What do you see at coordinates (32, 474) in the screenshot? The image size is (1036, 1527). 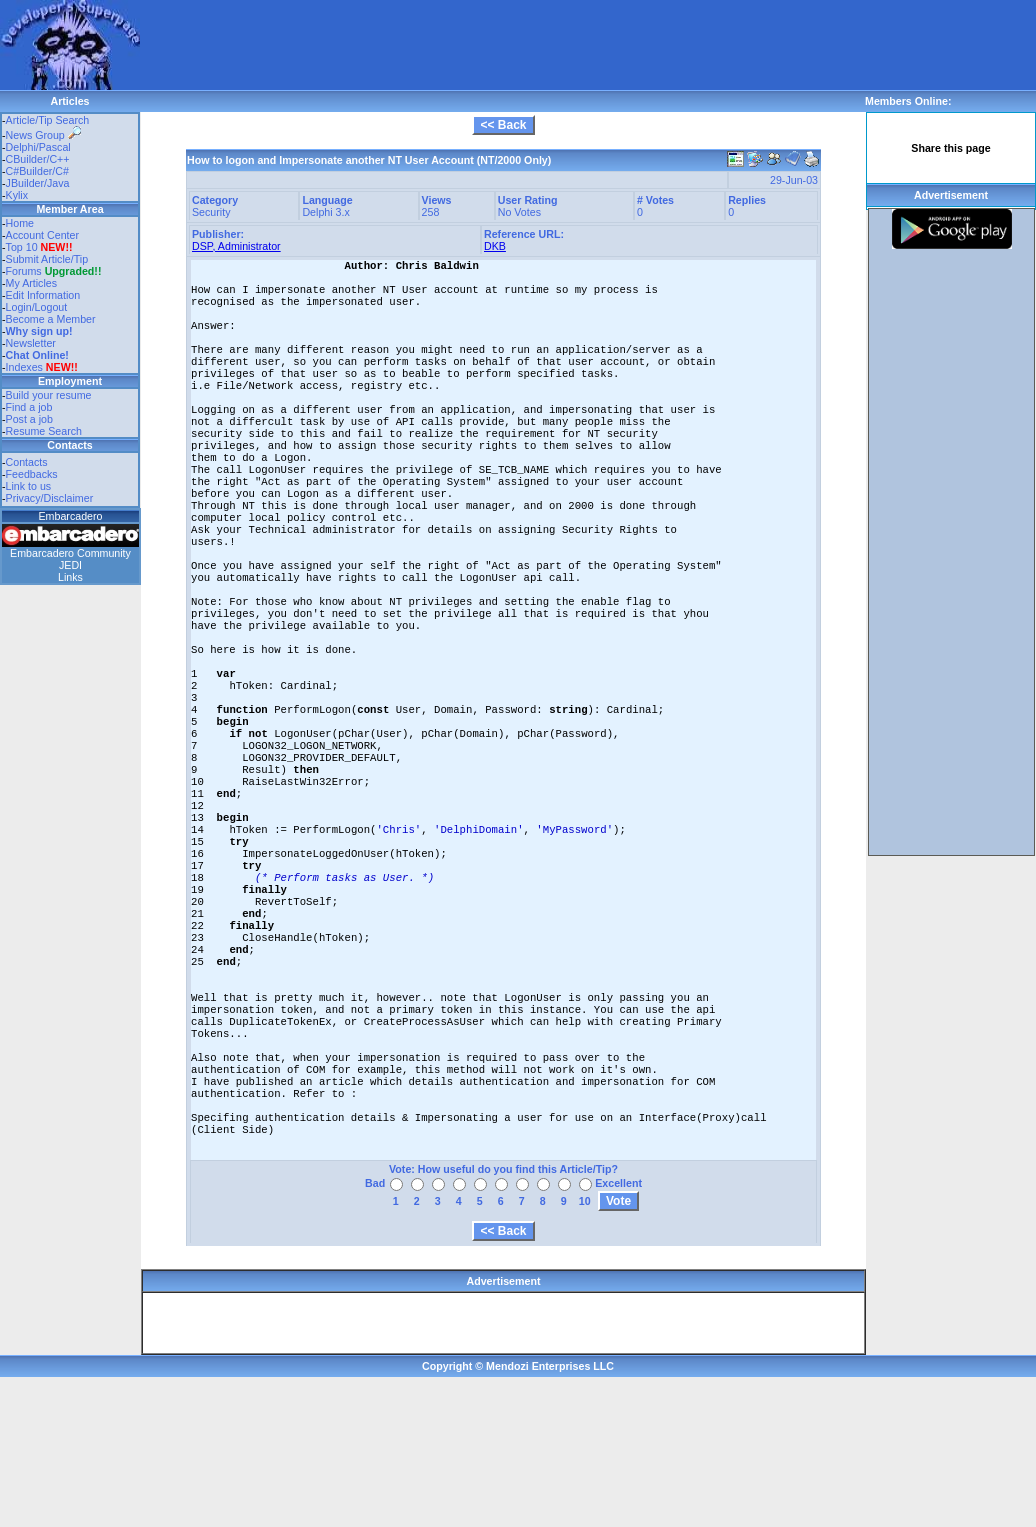 I see `Feedbacks` at bounding box center [32, 474].